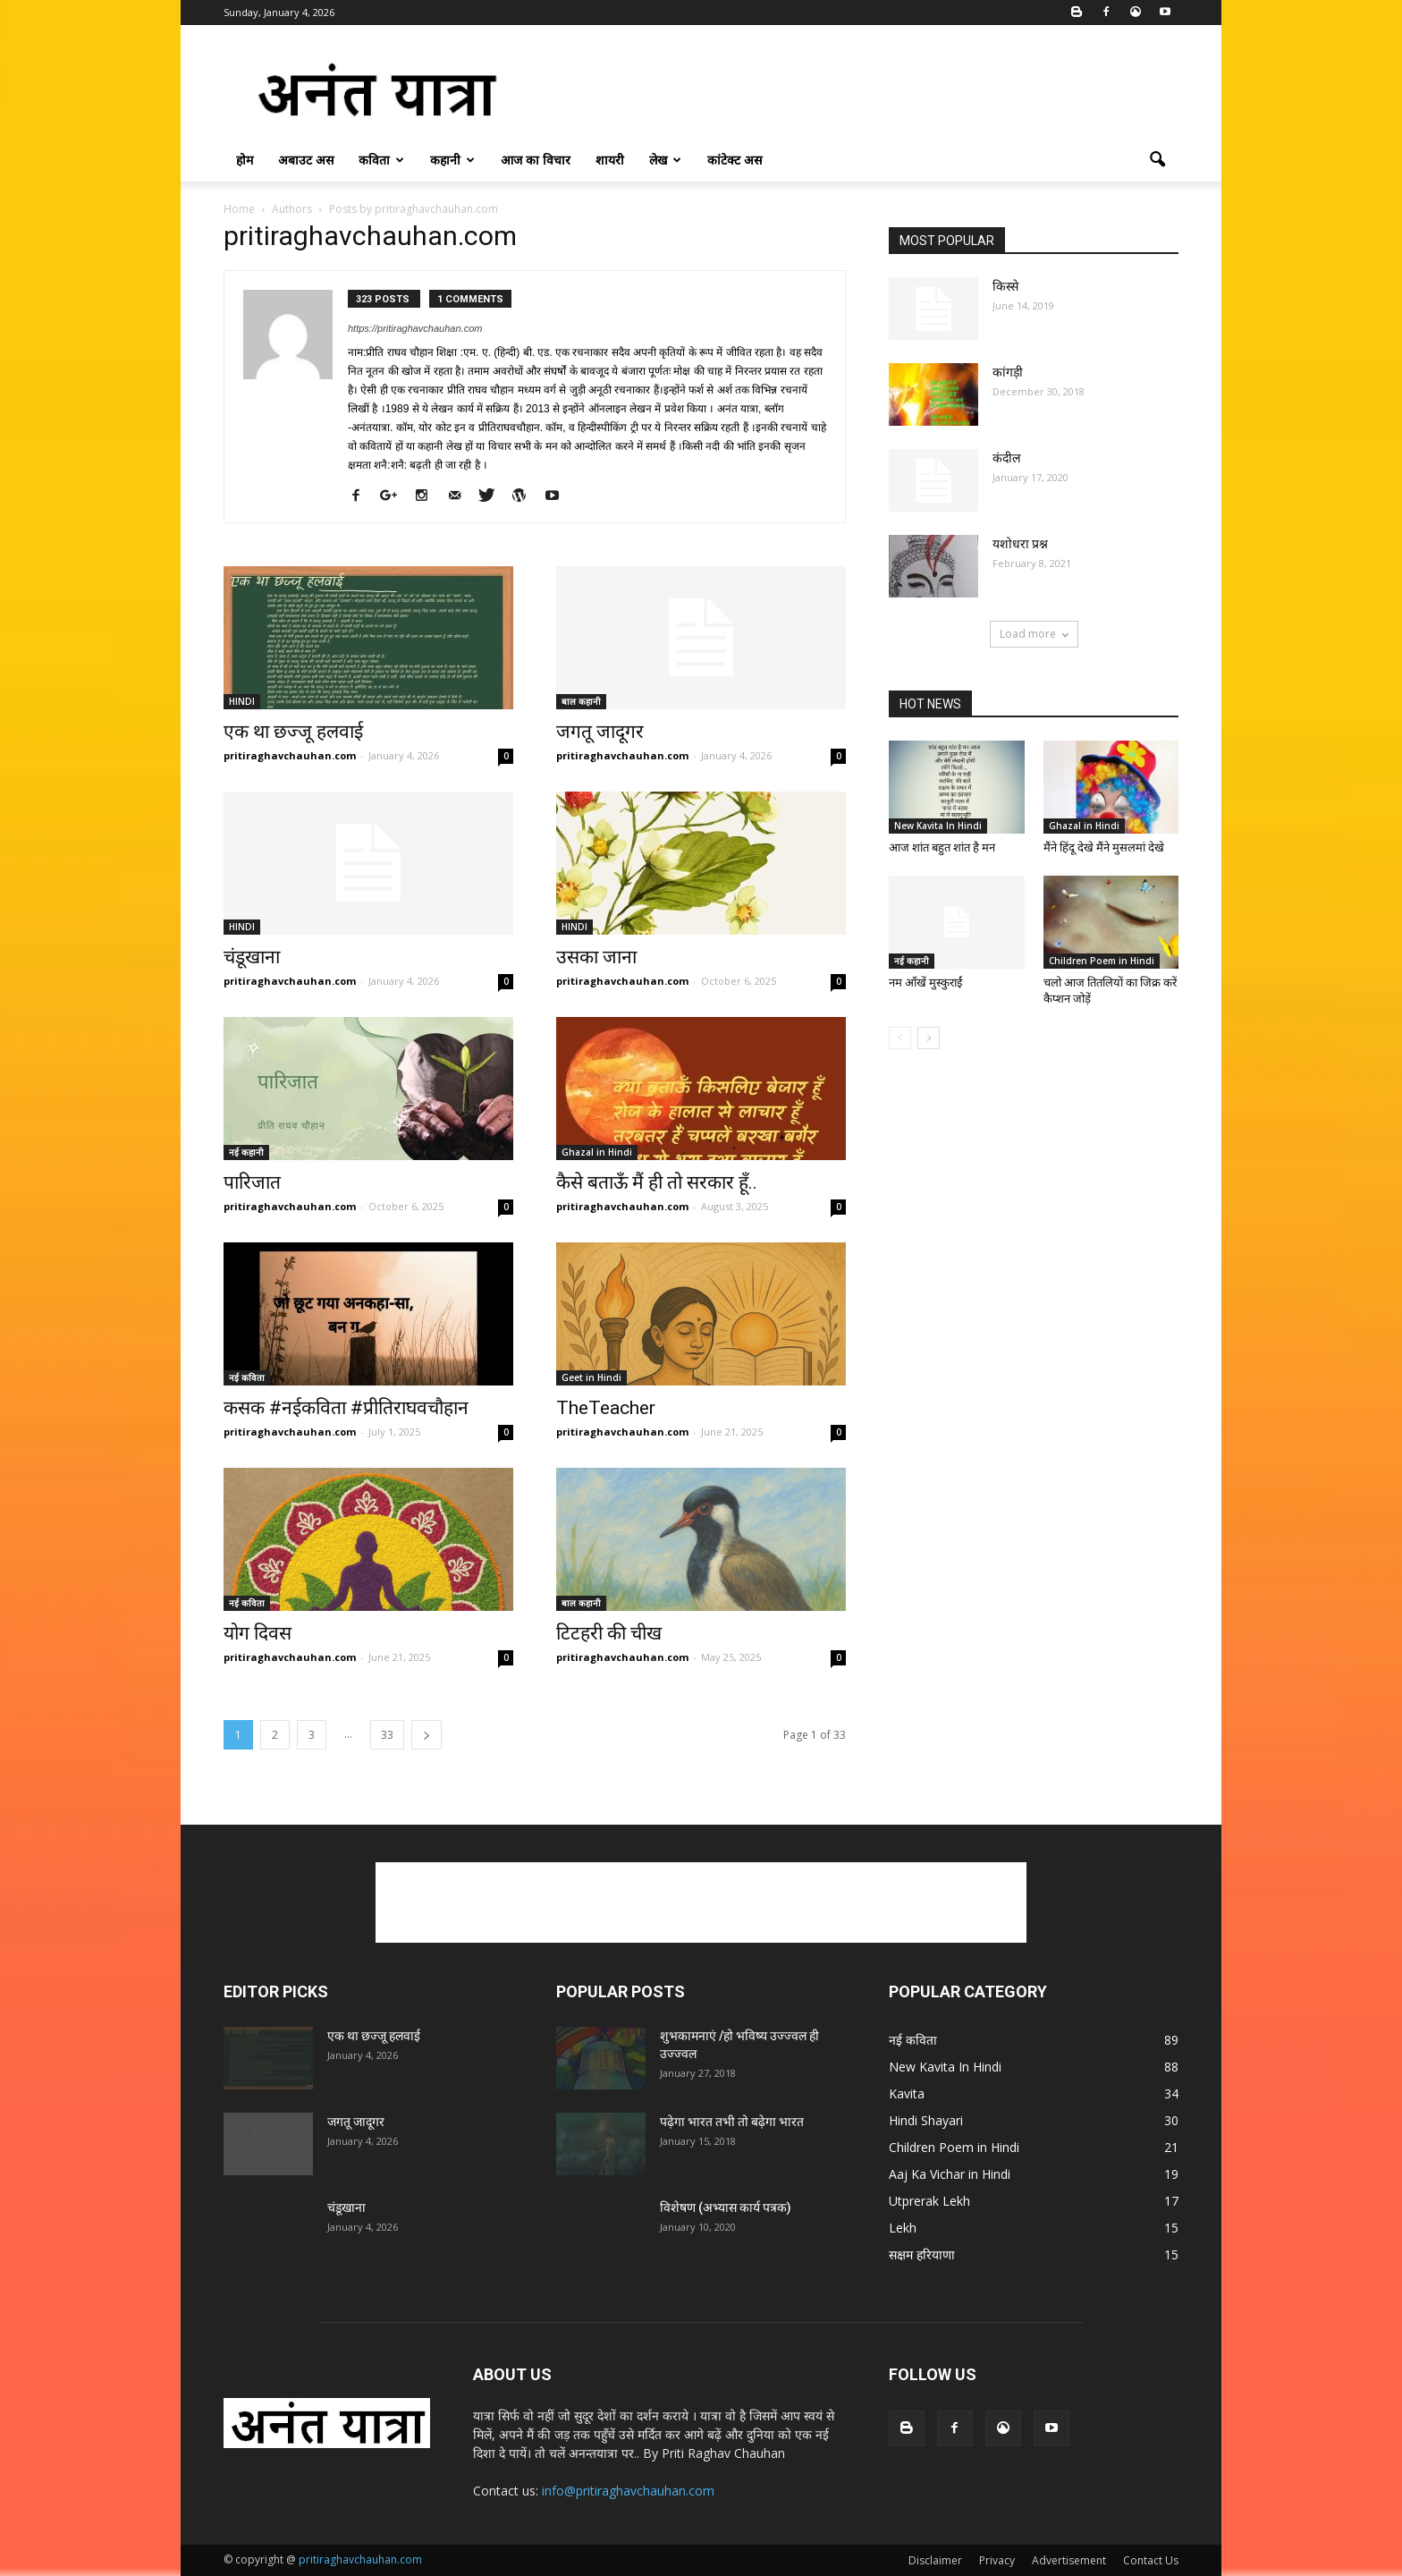 The image size is (1402, 2576). Describe the element at coordinates (935, 2560) in the screenshot. I see `Disclaimer` at that location.